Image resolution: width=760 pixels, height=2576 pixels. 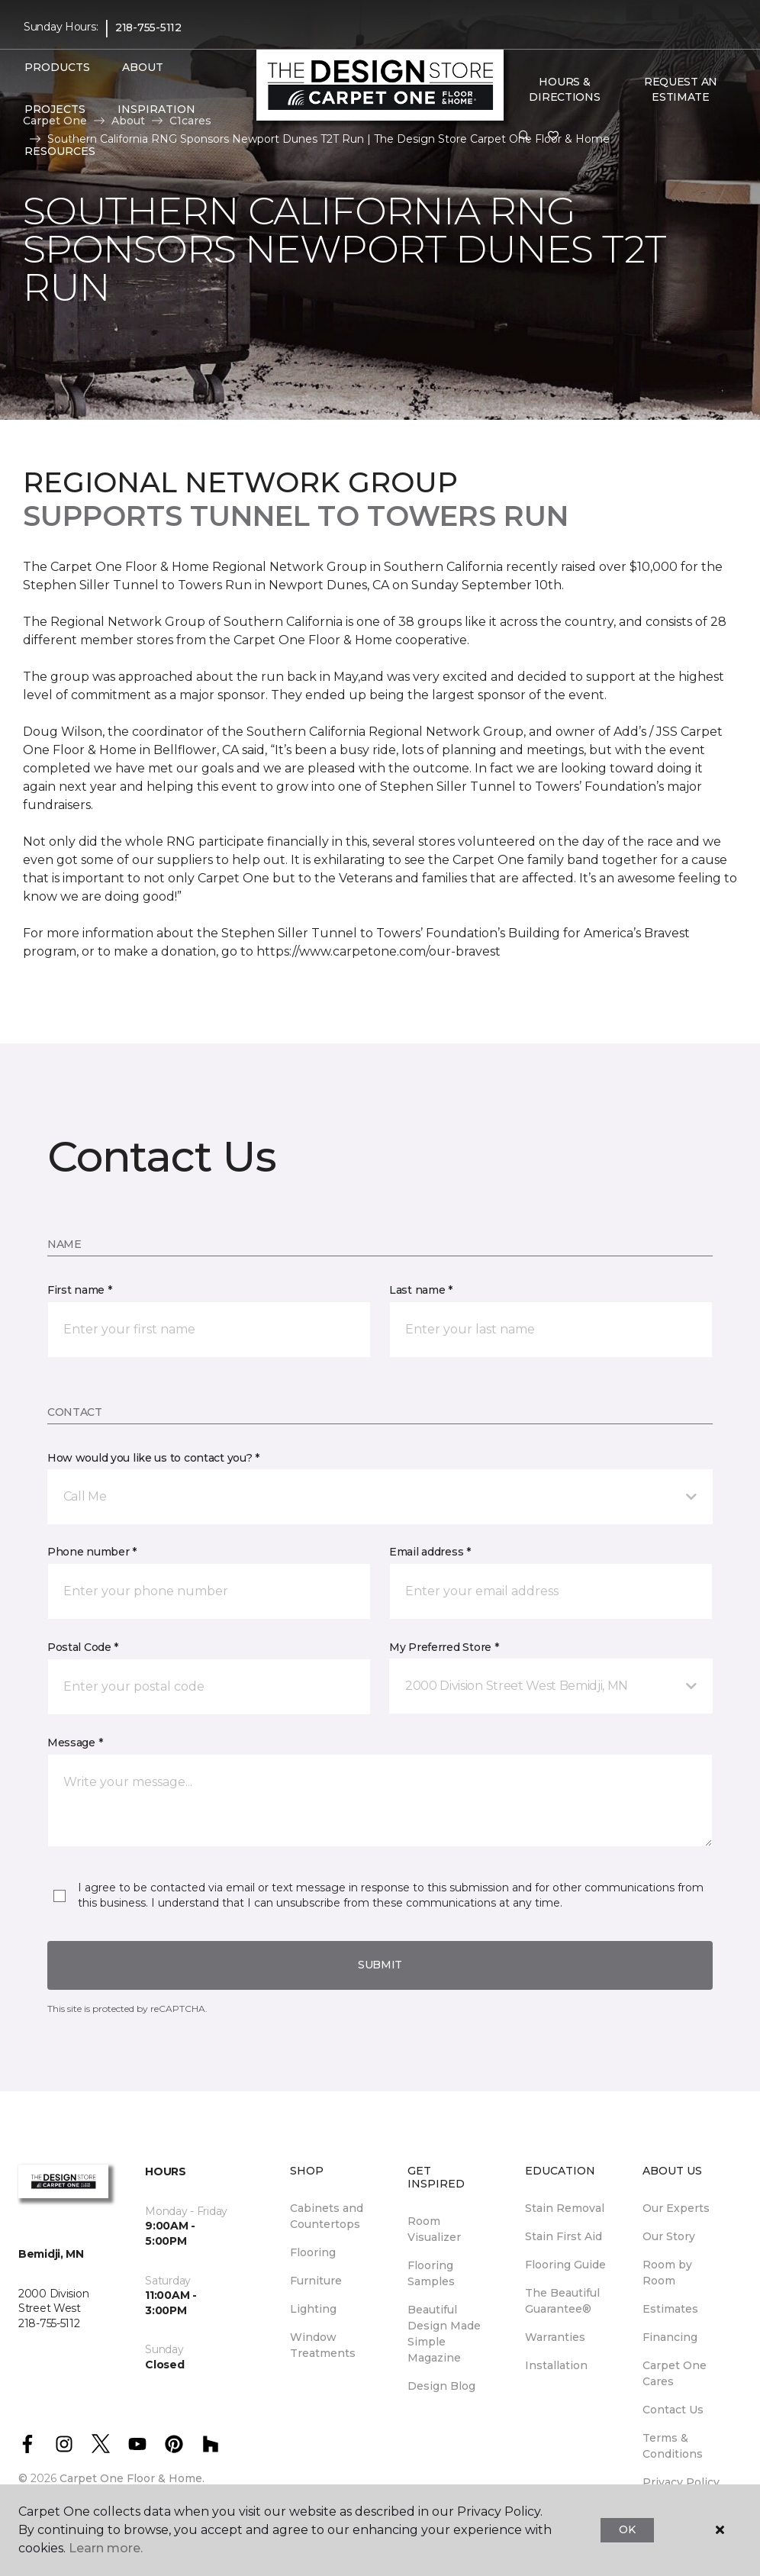 What do you see at coordinates (148, 27) in the screenshot?
I see `218-755-5112` at bounding box center [148, 27].